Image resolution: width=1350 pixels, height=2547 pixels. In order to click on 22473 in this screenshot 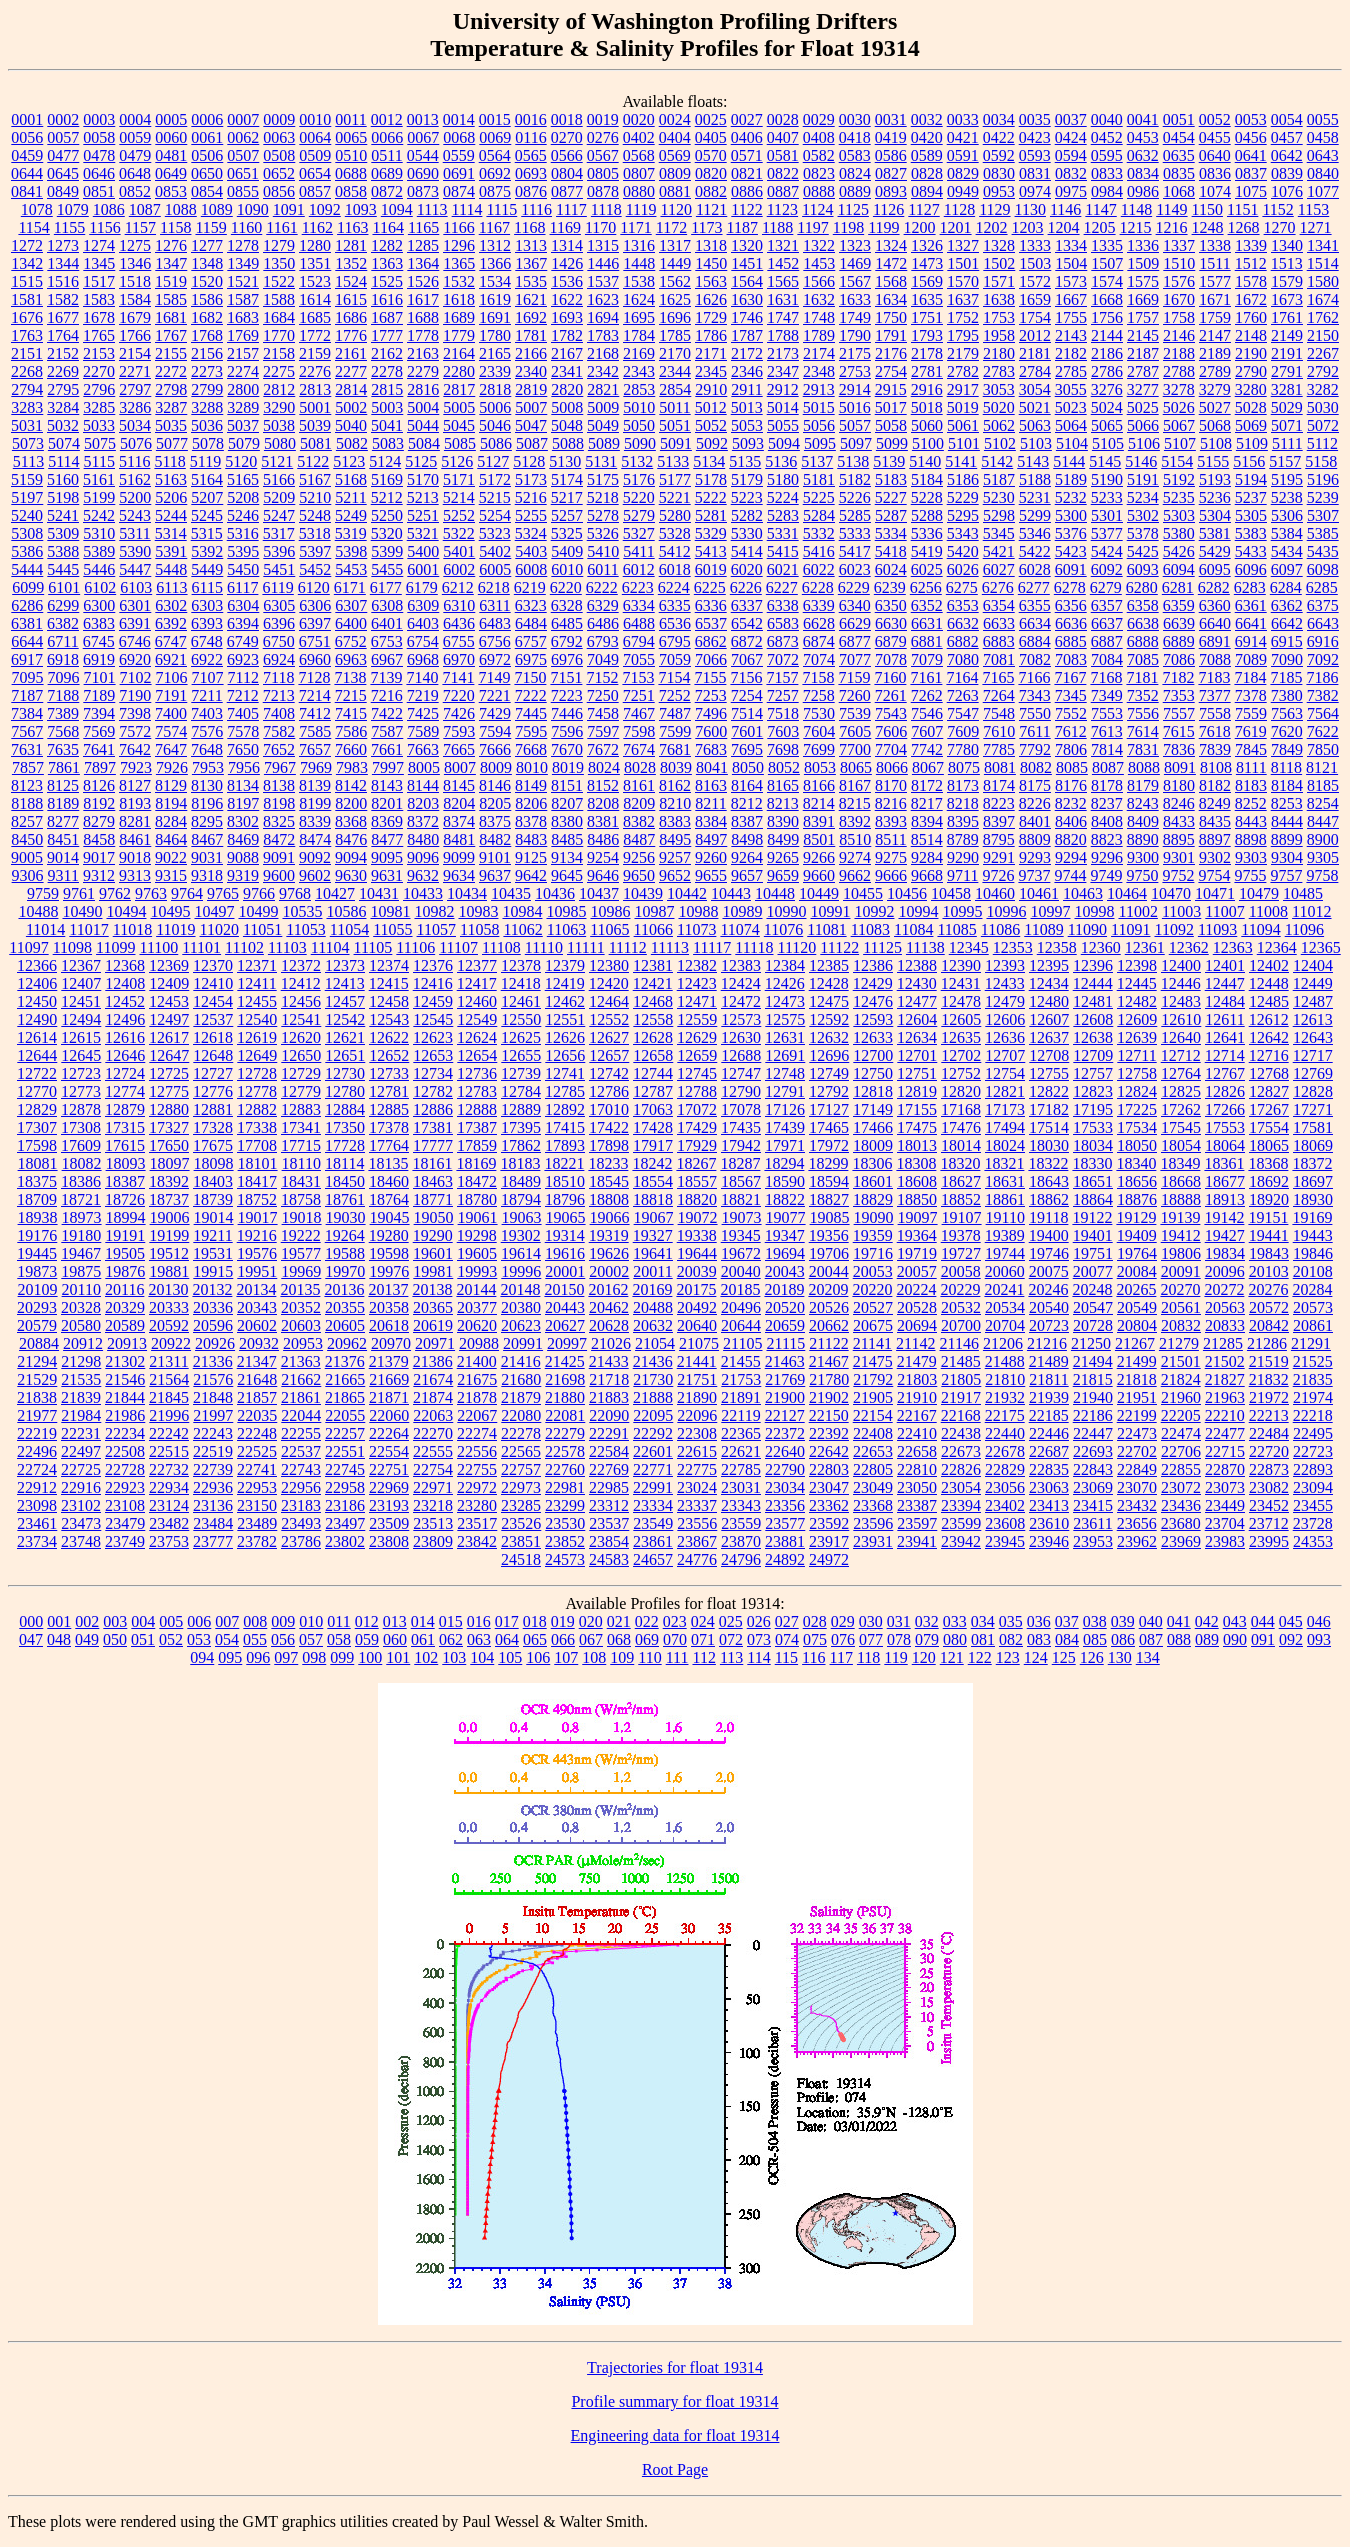, I will do `click(1137, 1433)`.